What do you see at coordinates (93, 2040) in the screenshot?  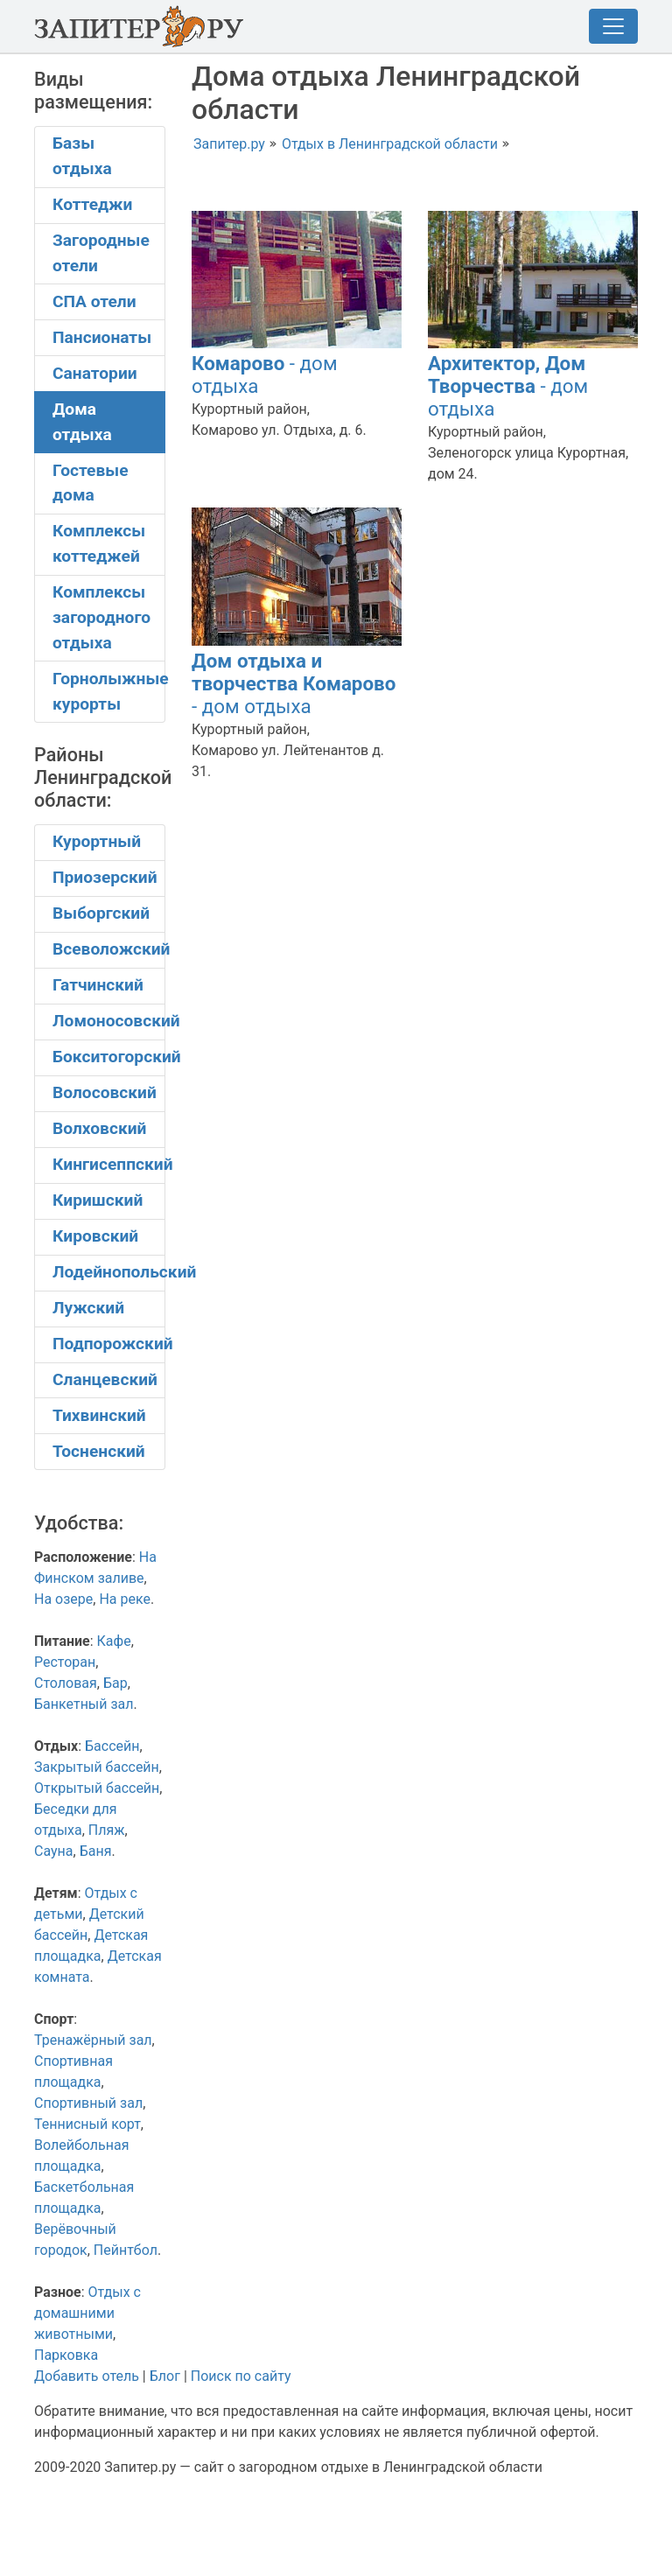 I see `Тренажёрный зал` at bounding box center [93, 2040].